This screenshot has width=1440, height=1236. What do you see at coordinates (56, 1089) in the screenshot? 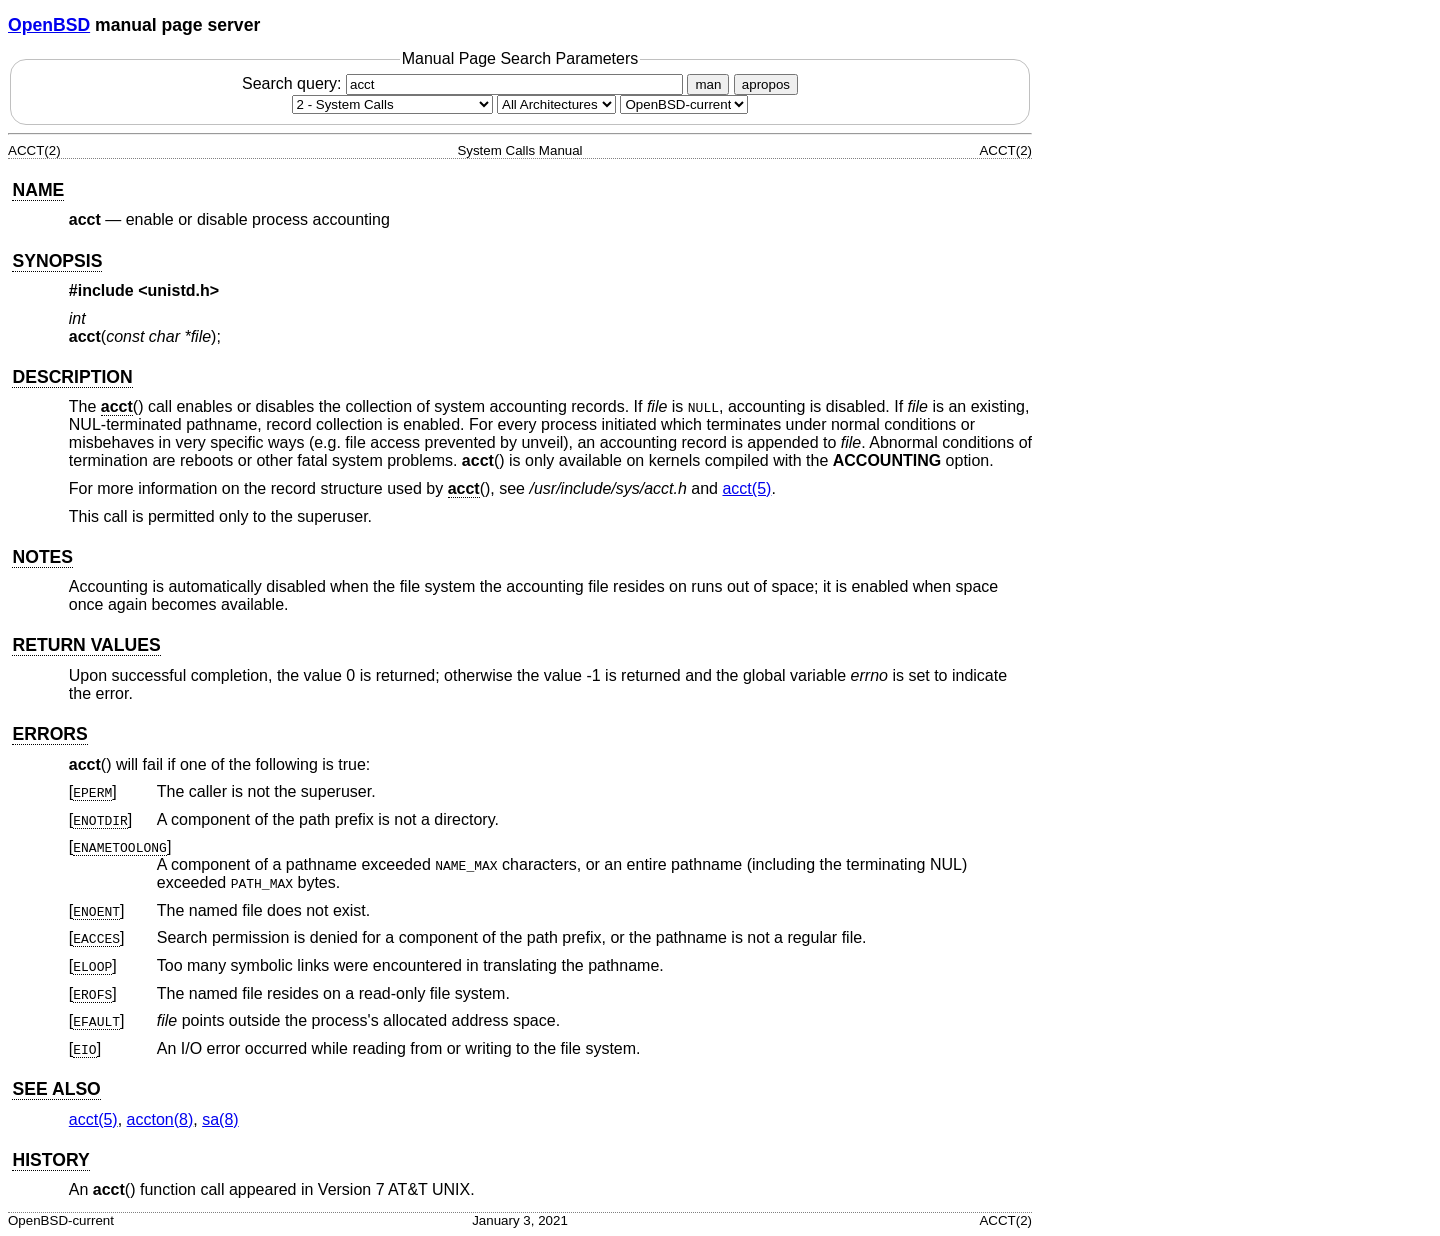
I see `SEE ALSO` at bounding box center [56, 1089].